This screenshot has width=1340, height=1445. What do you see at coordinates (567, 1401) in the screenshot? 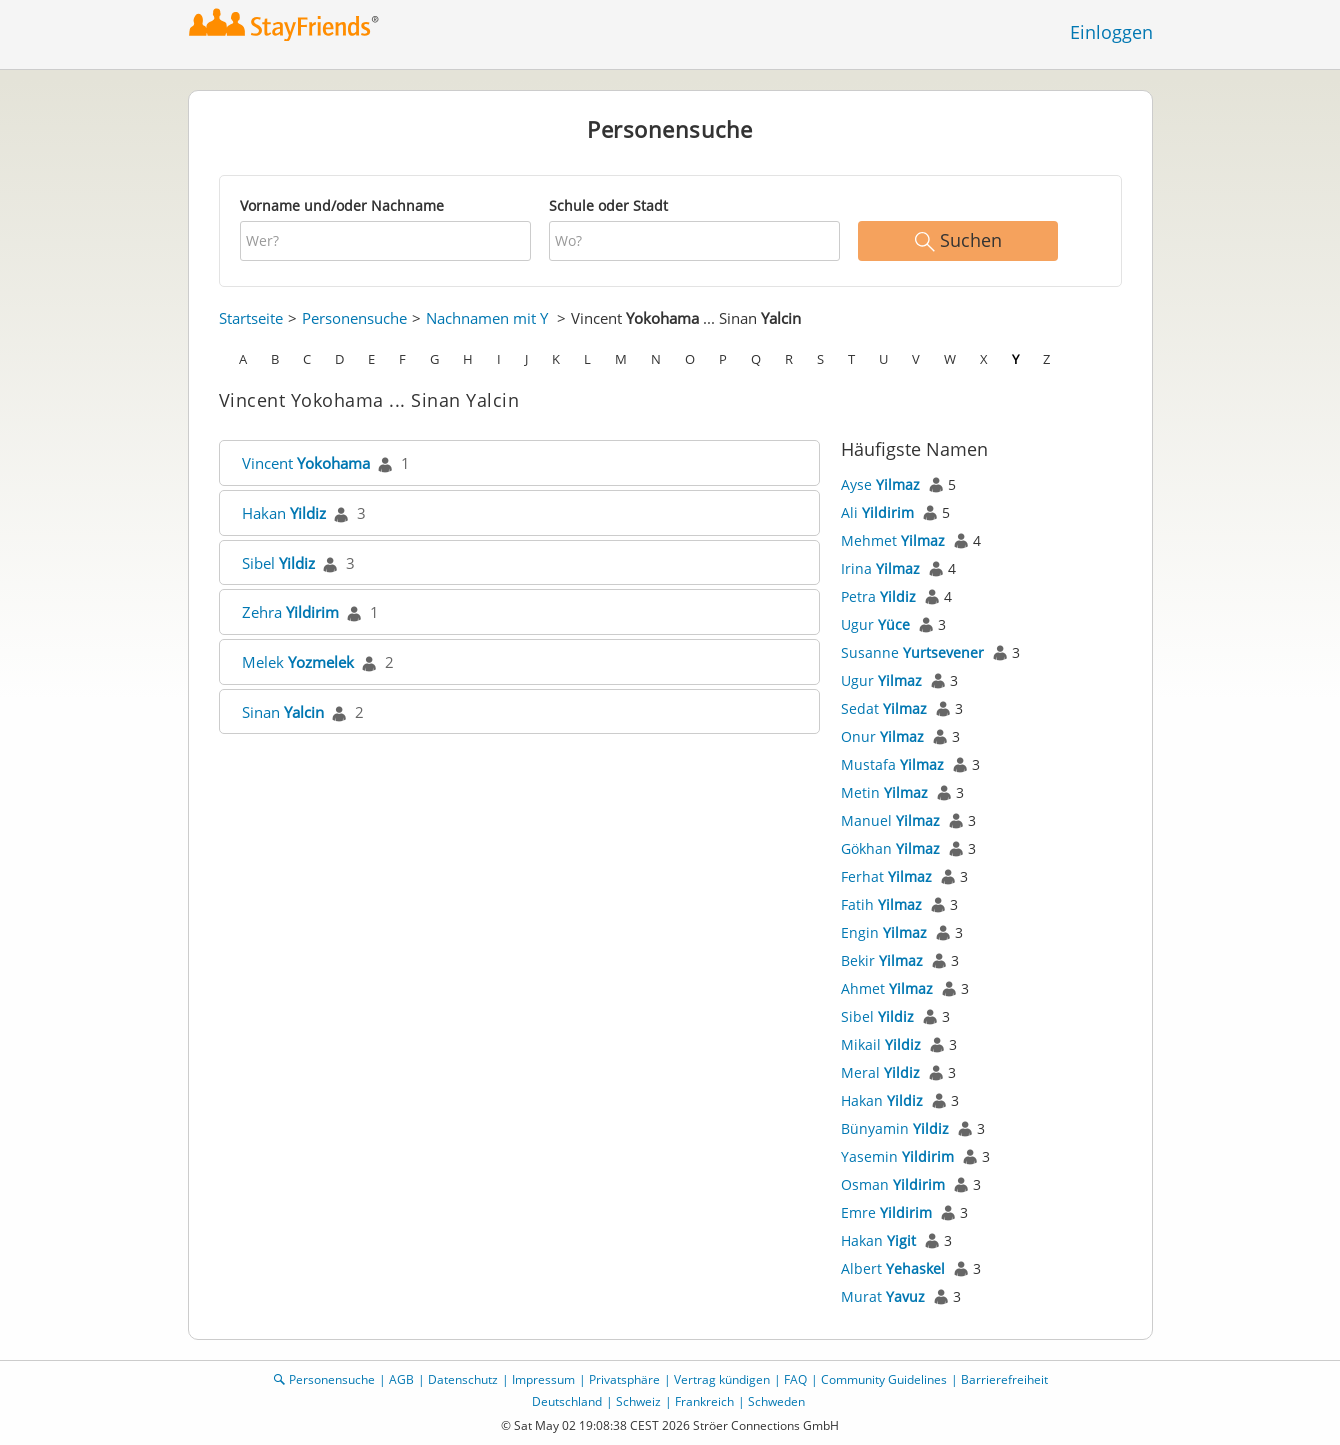
I see `Deutschland` at bounding box center [567, 1401].